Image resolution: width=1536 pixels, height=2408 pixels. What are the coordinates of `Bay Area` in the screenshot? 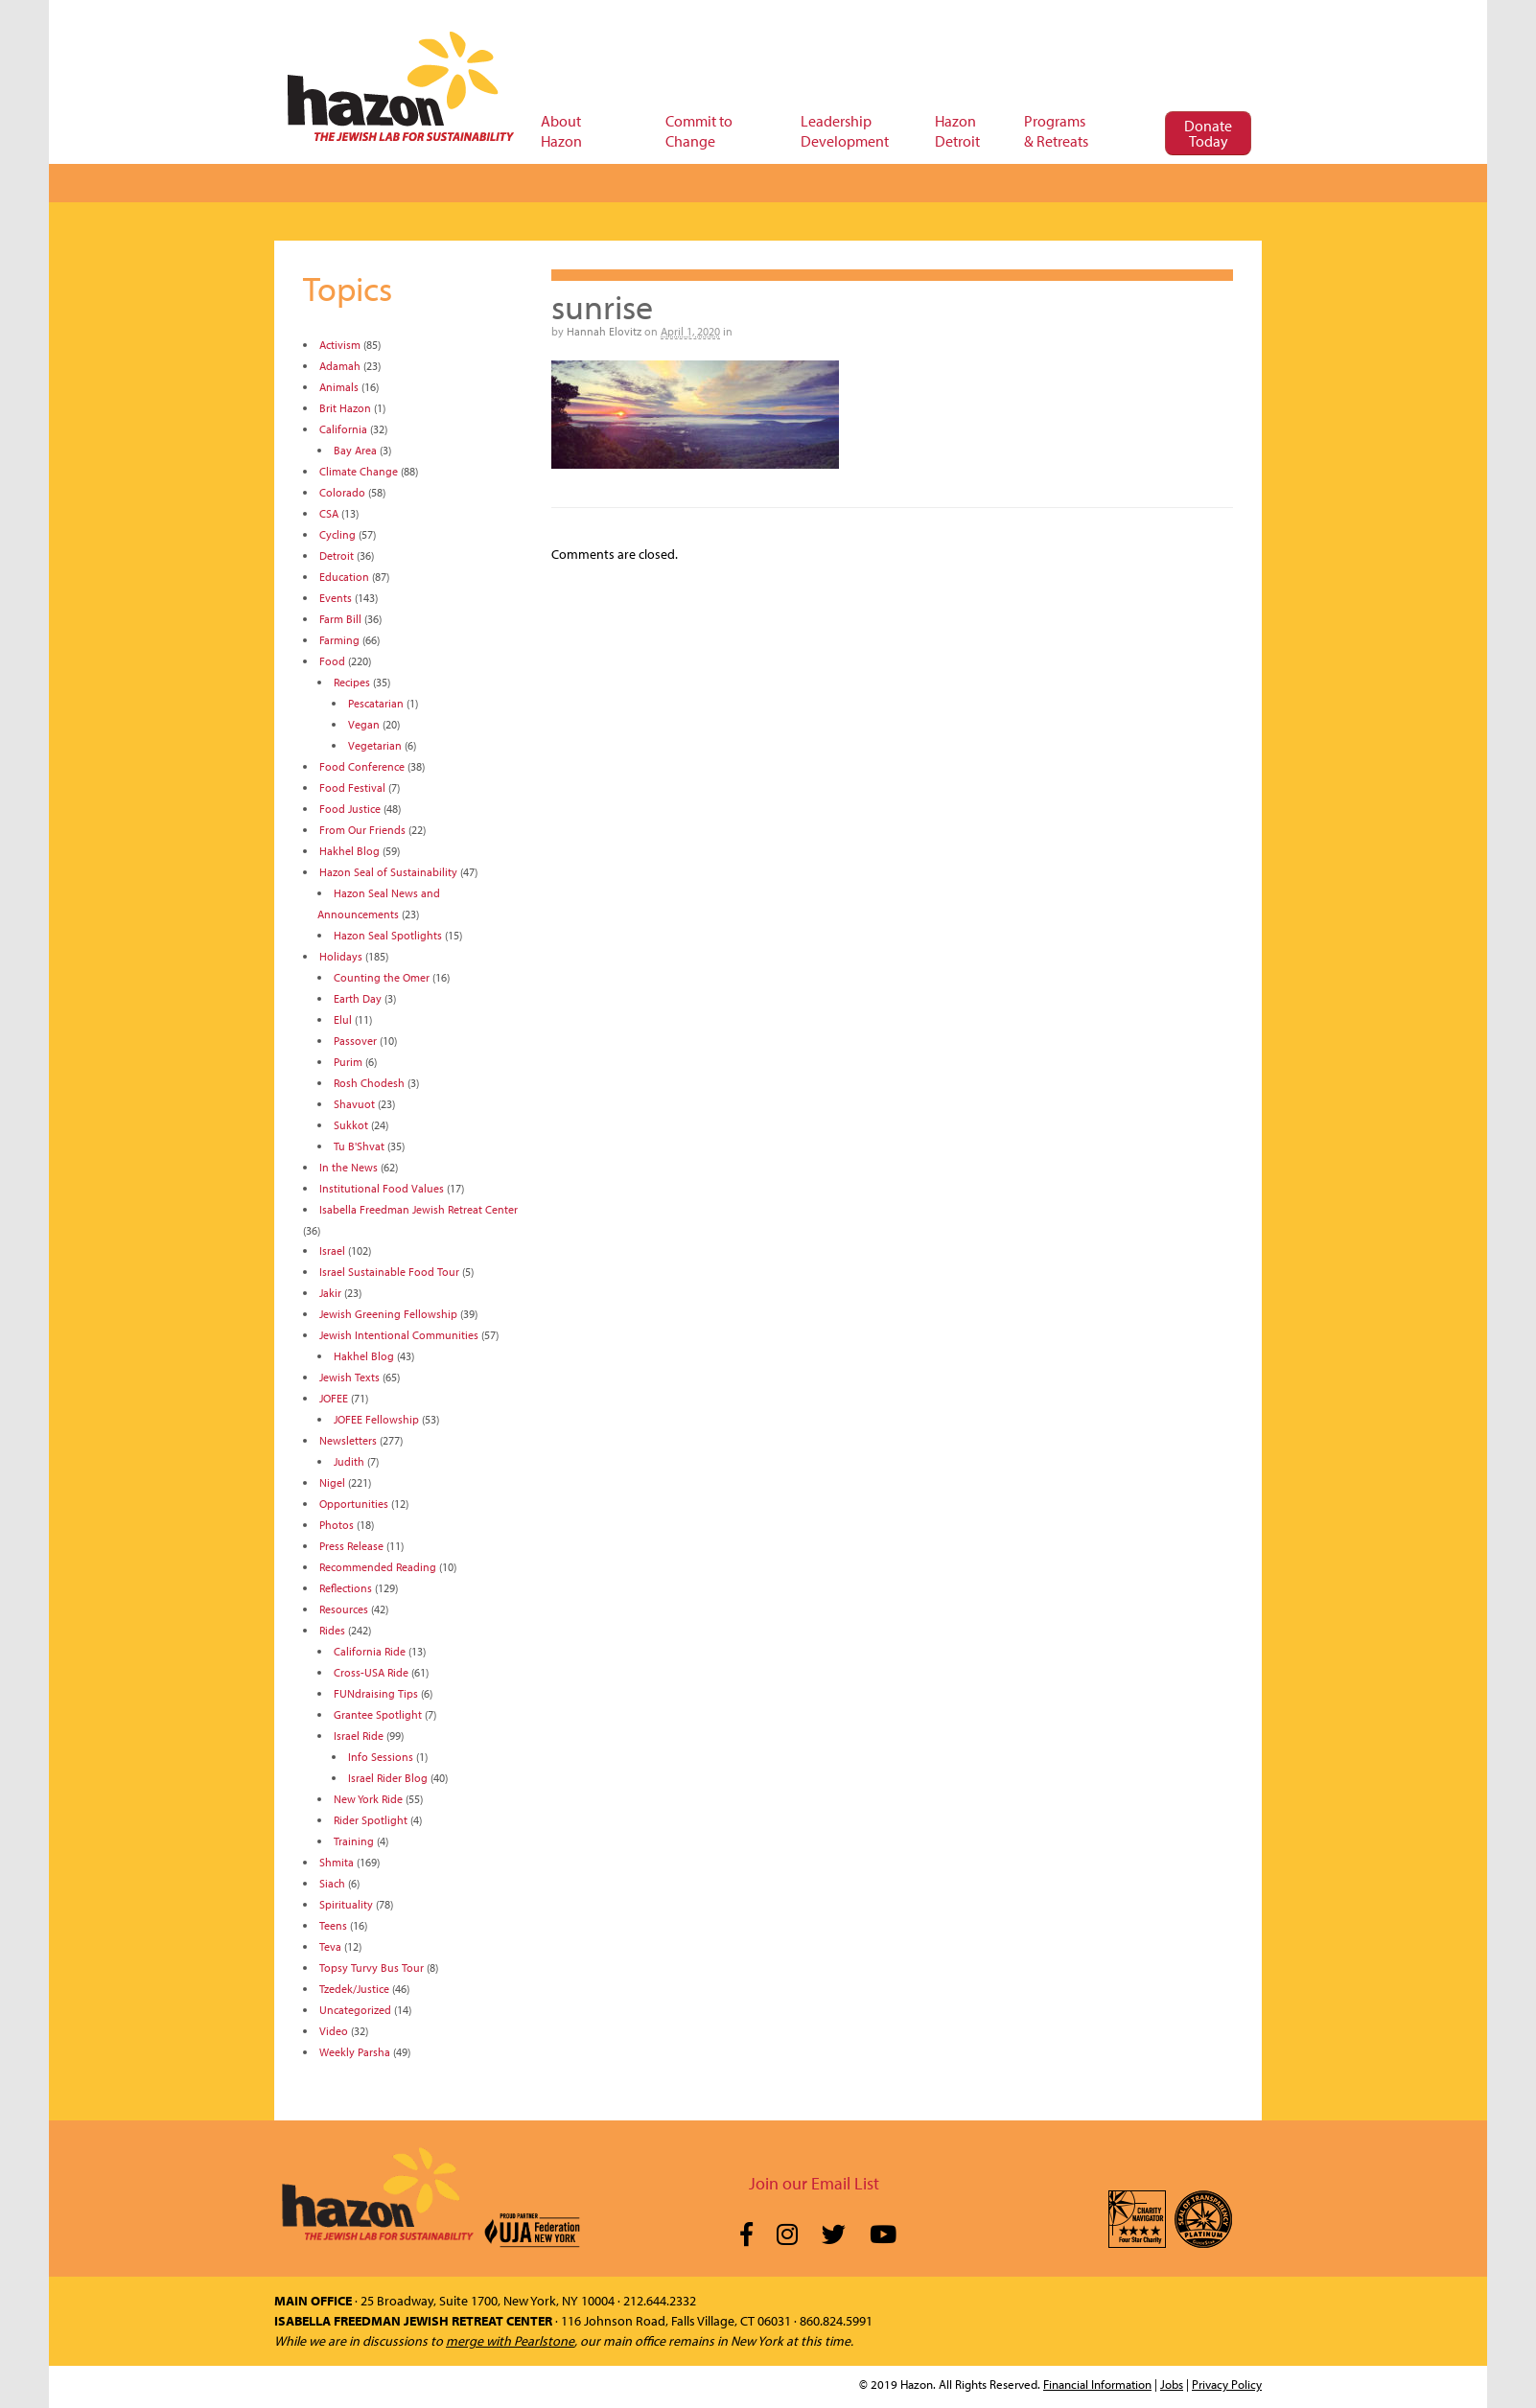 It's located at (355, 450).